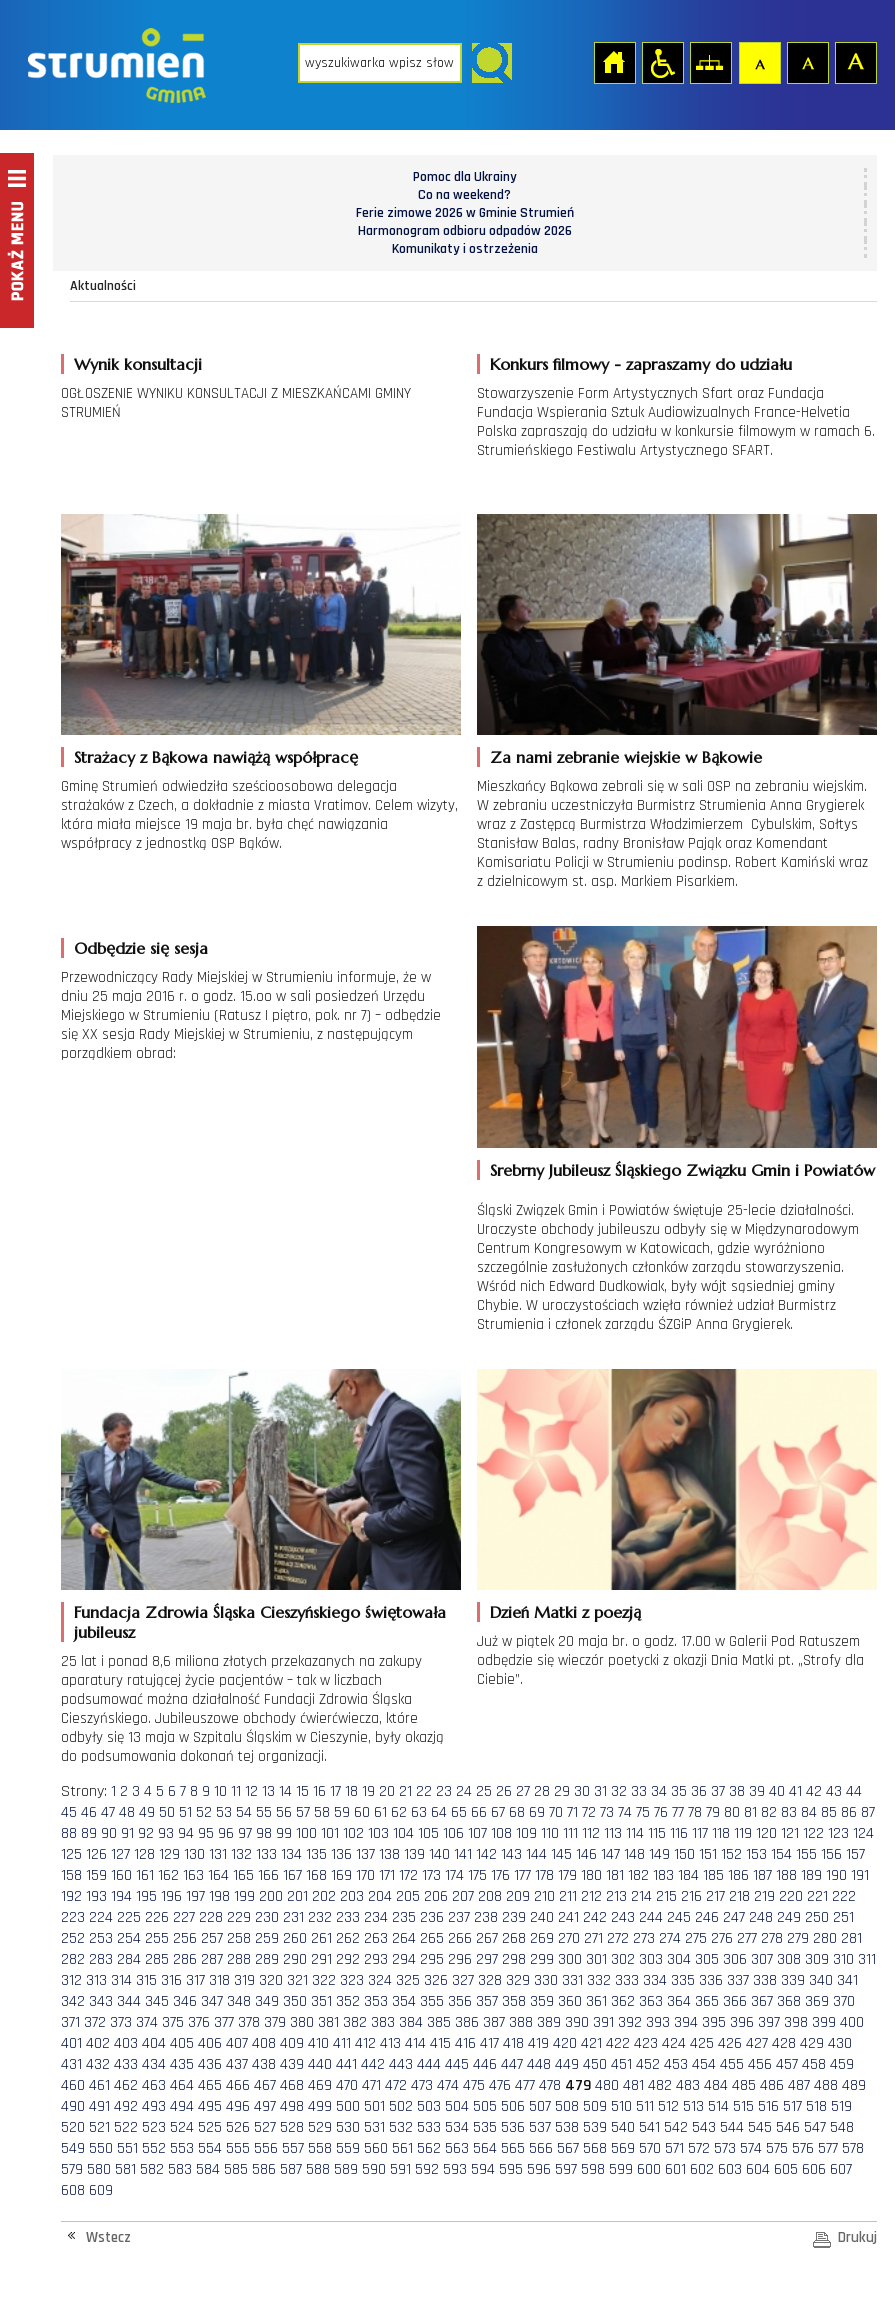  I want to click on 579, so click(72, 2169).